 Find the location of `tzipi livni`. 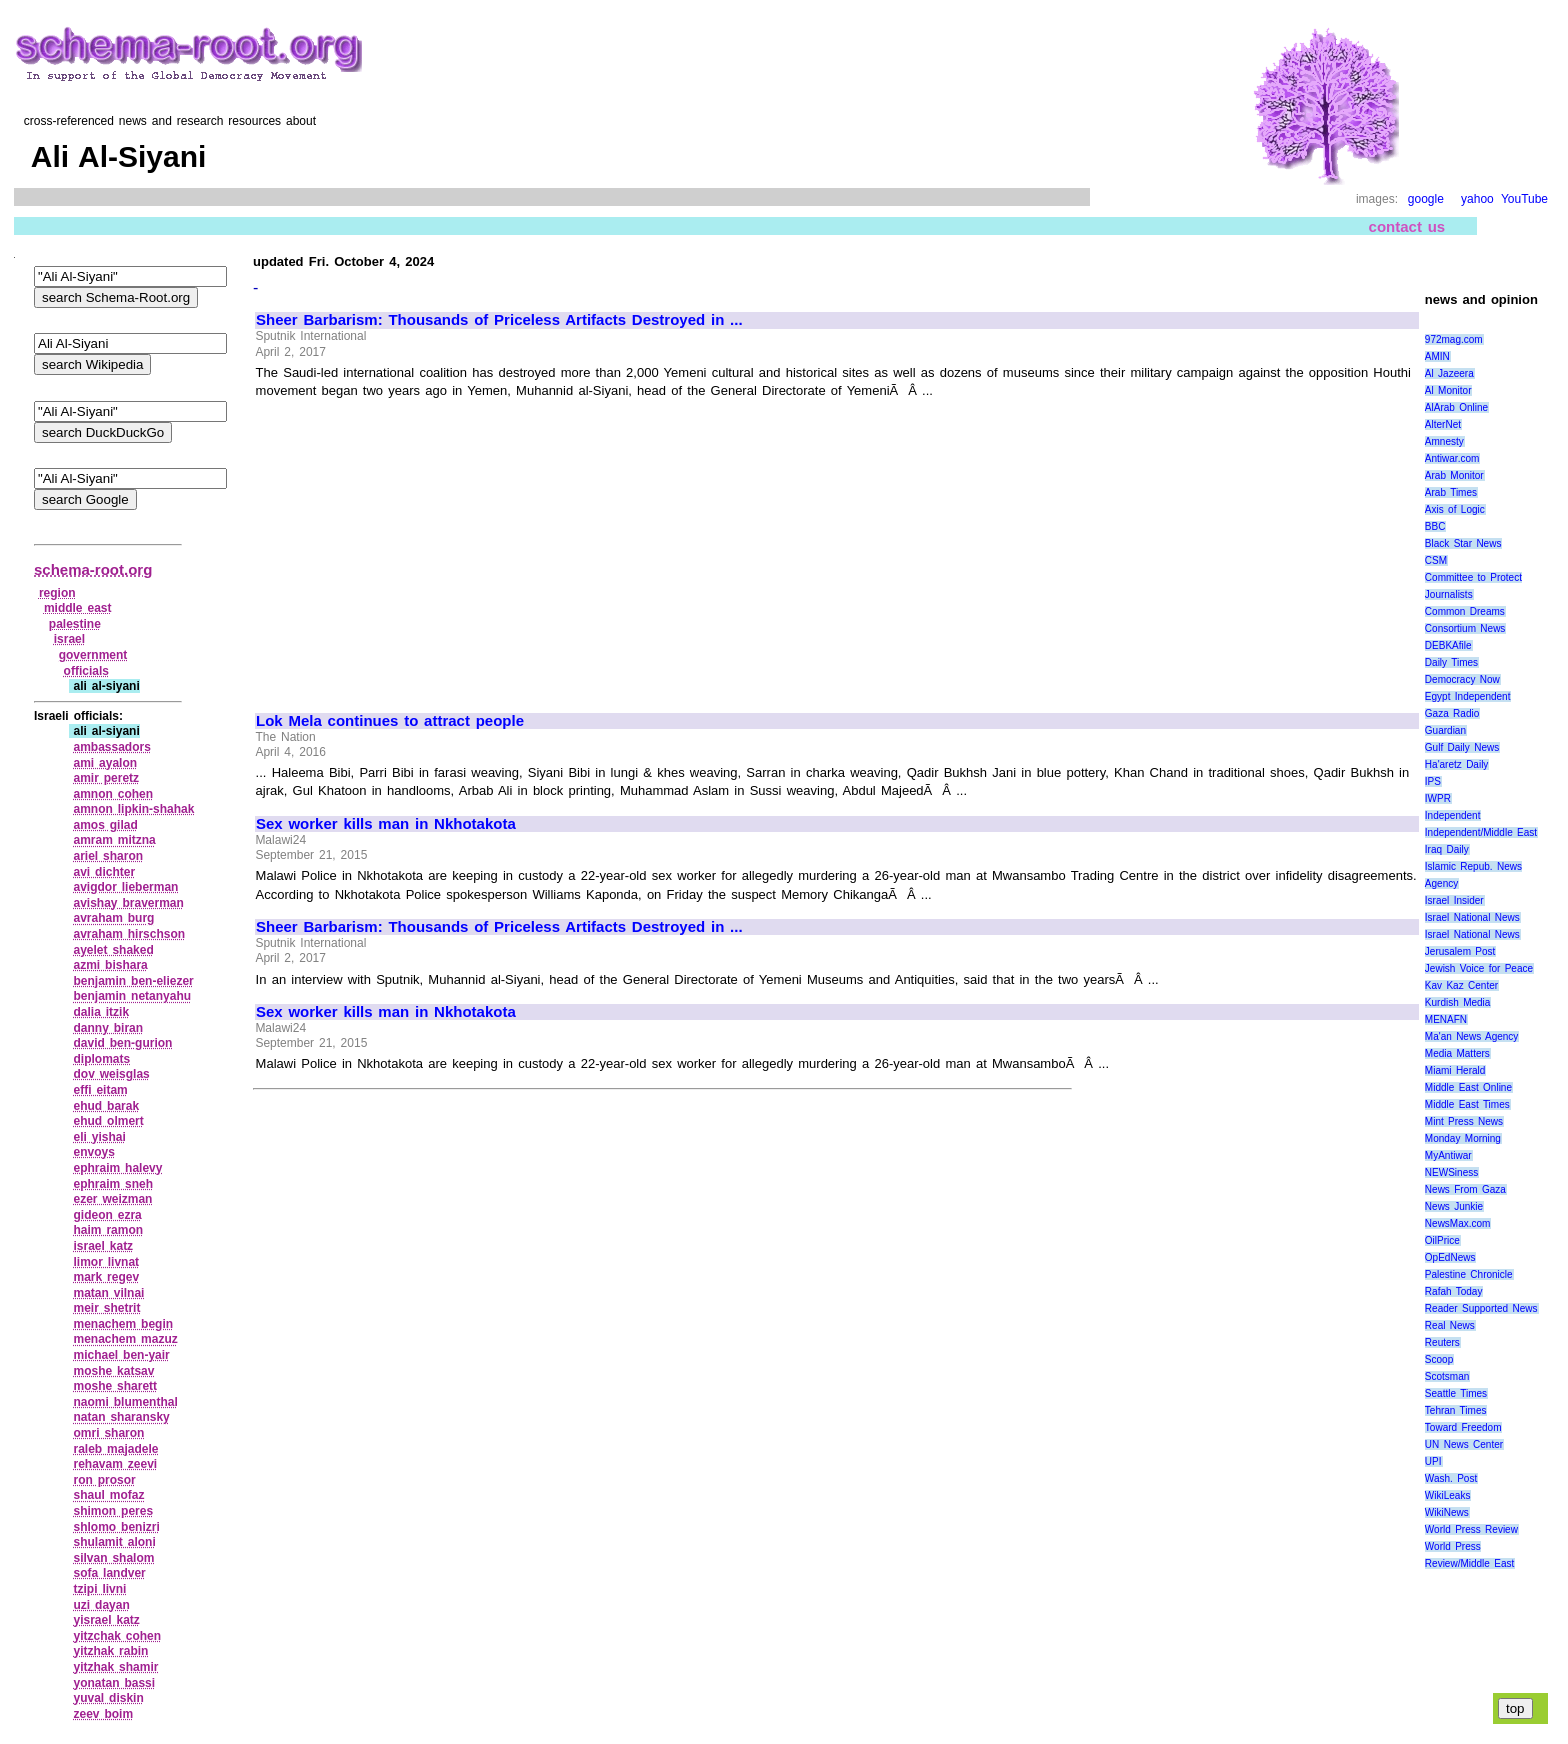

tzipi livni is located at coordinates (99, 1589).